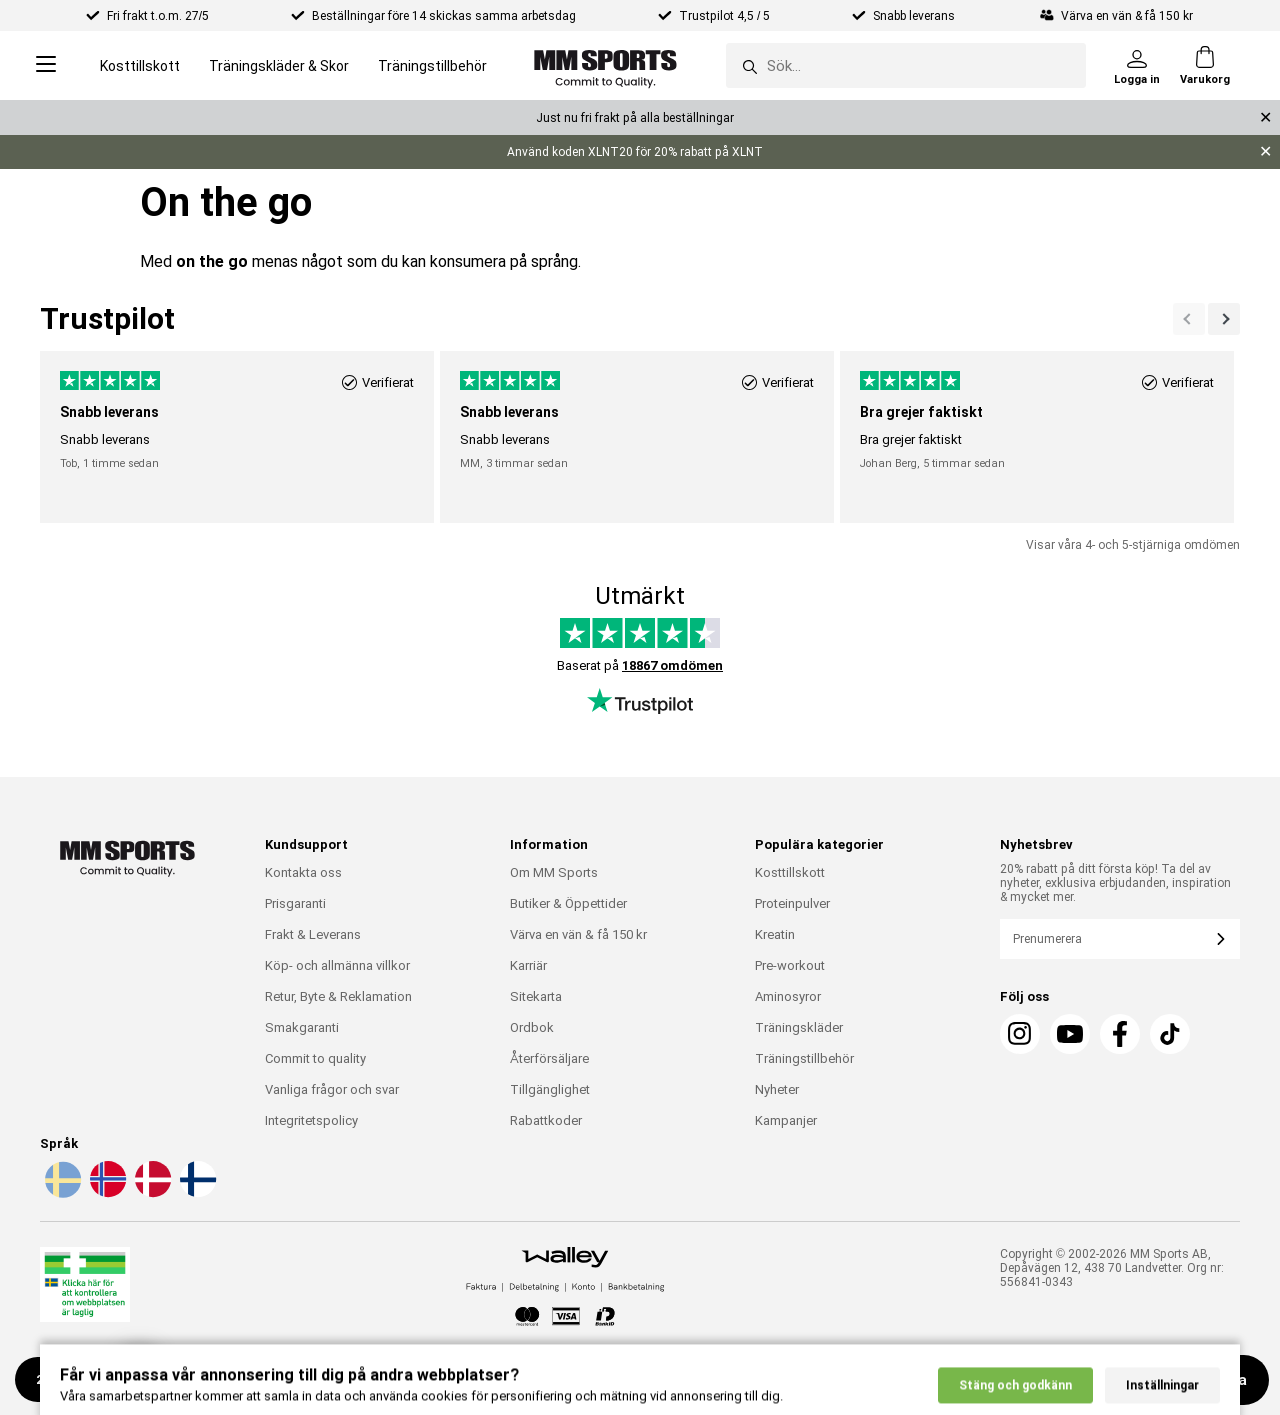 The width and height of the screenshot is (1280, 1415). Describe the element at coordinates (311, 1120) in the screenshot. I see `Integritetspolicy` at that location.